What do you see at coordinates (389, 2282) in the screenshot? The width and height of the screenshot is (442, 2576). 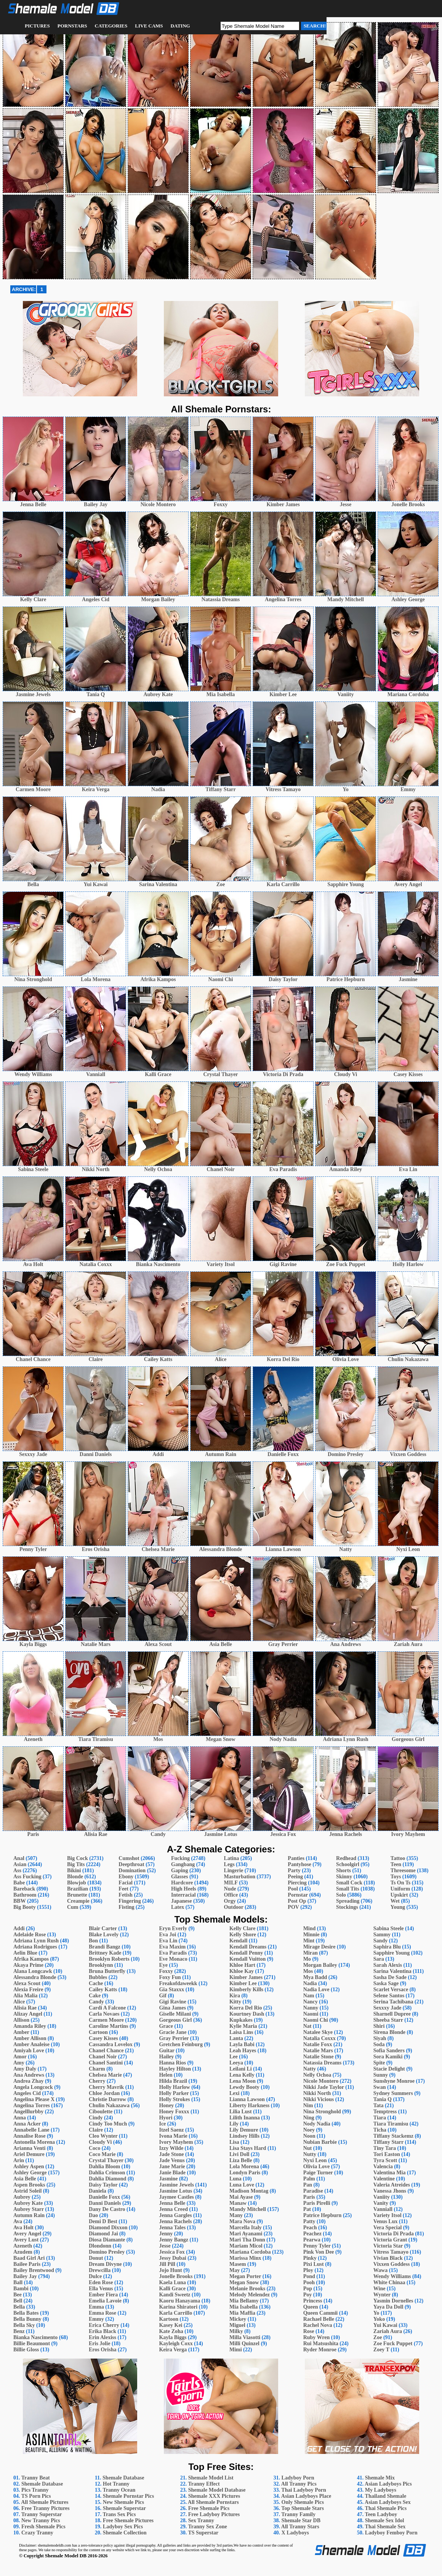 I see `White Chinaa` at bounding box center [389, 2282].